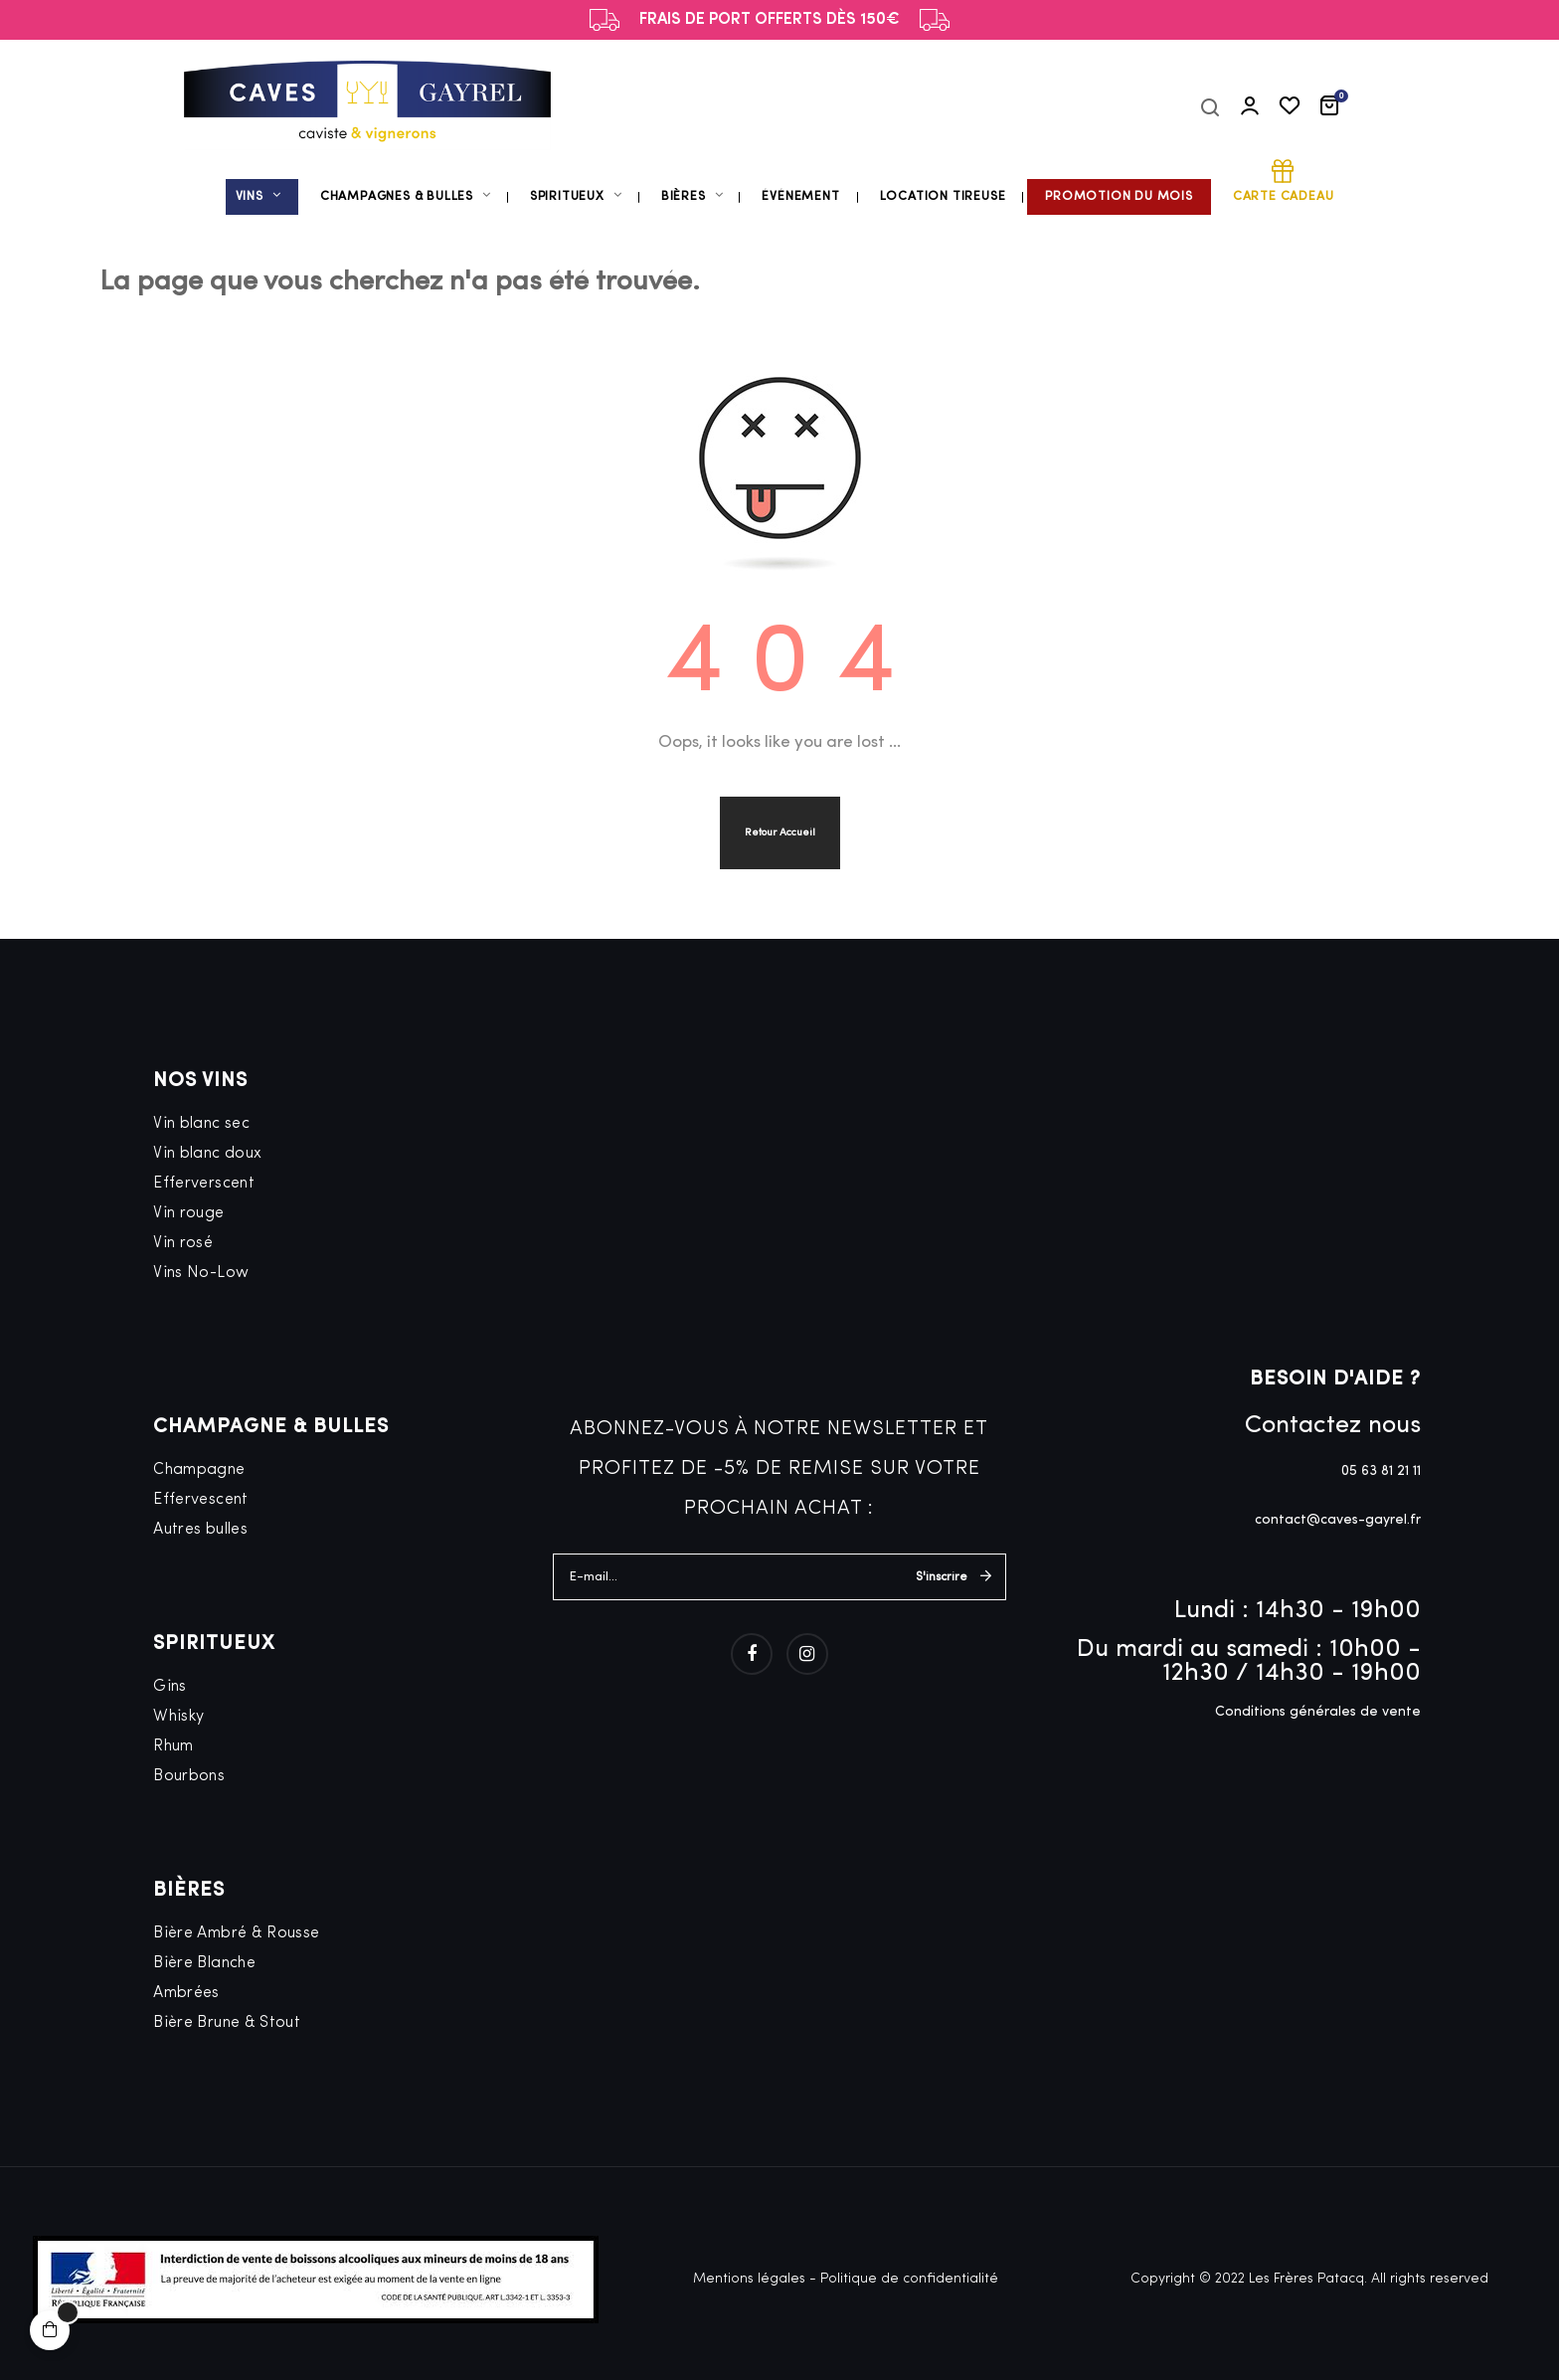 The height and width of the screenshot is (2380, 1559). I want to click on Bourbons, so click(189, 1776).